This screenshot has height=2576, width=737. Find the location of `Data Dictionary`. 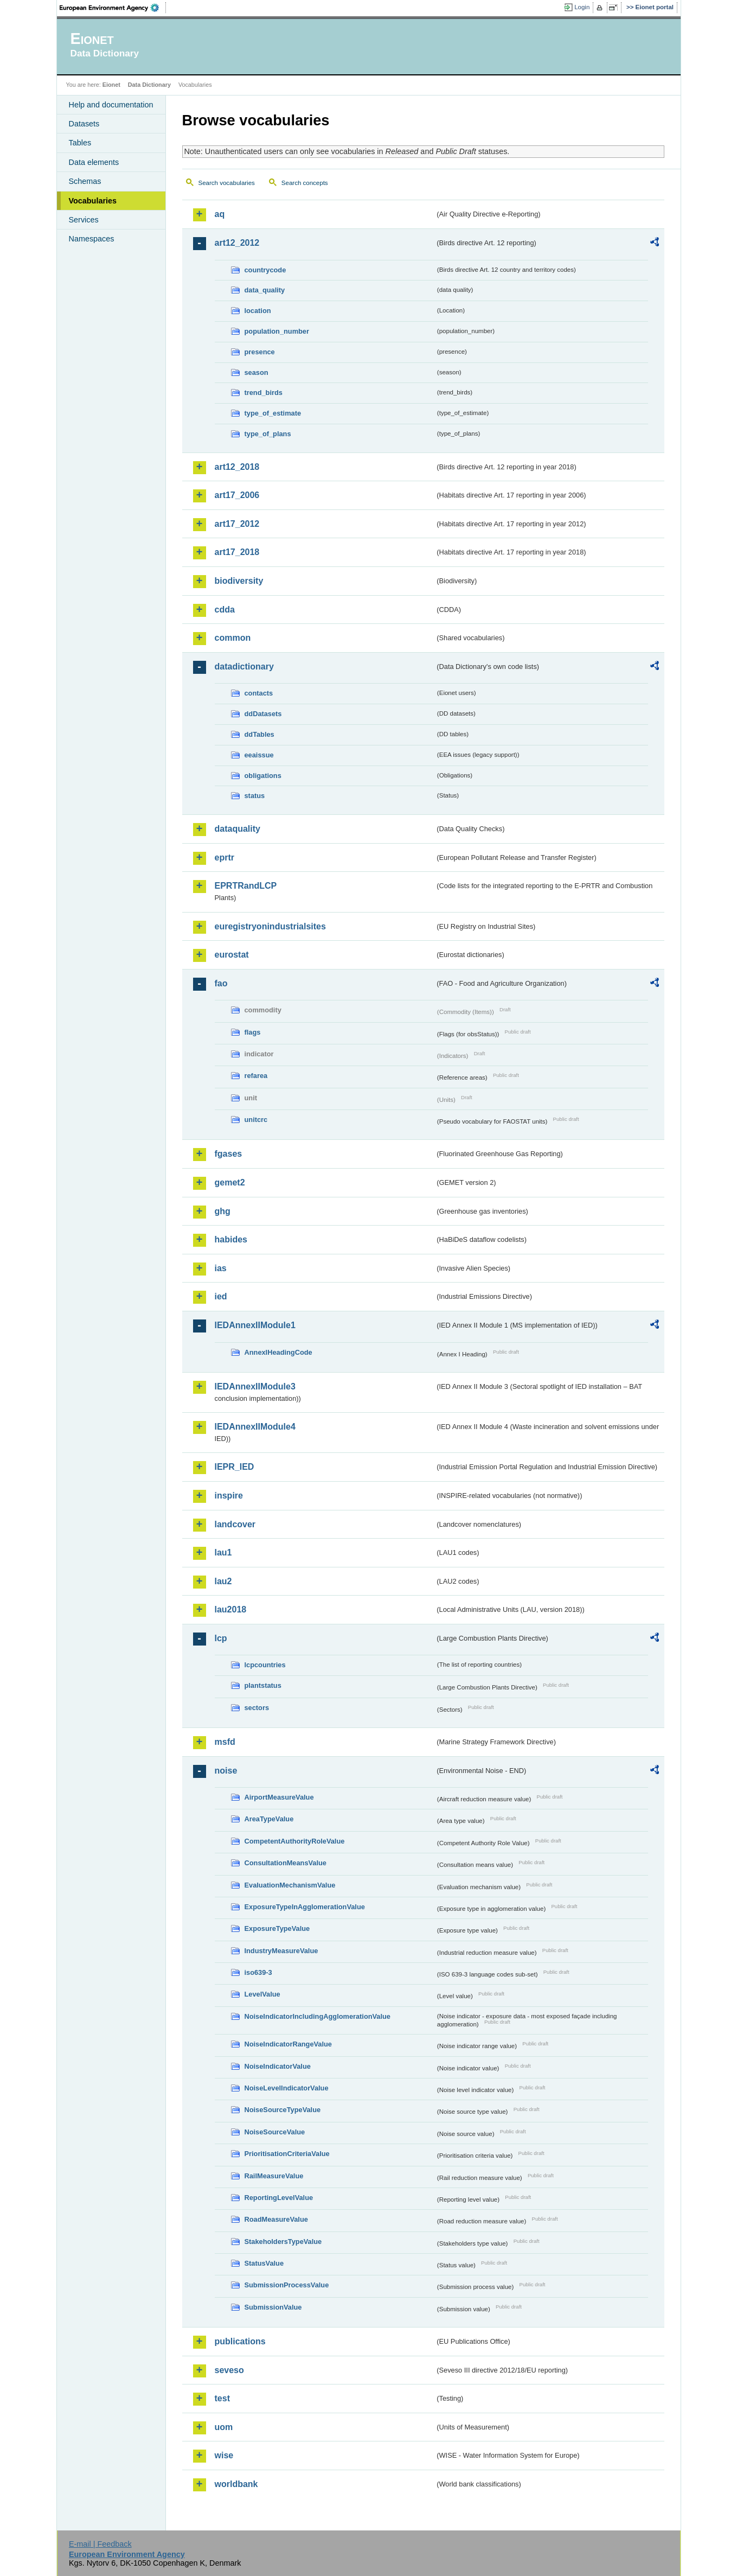

Data Dictionary is located at coordinates (149, 84).